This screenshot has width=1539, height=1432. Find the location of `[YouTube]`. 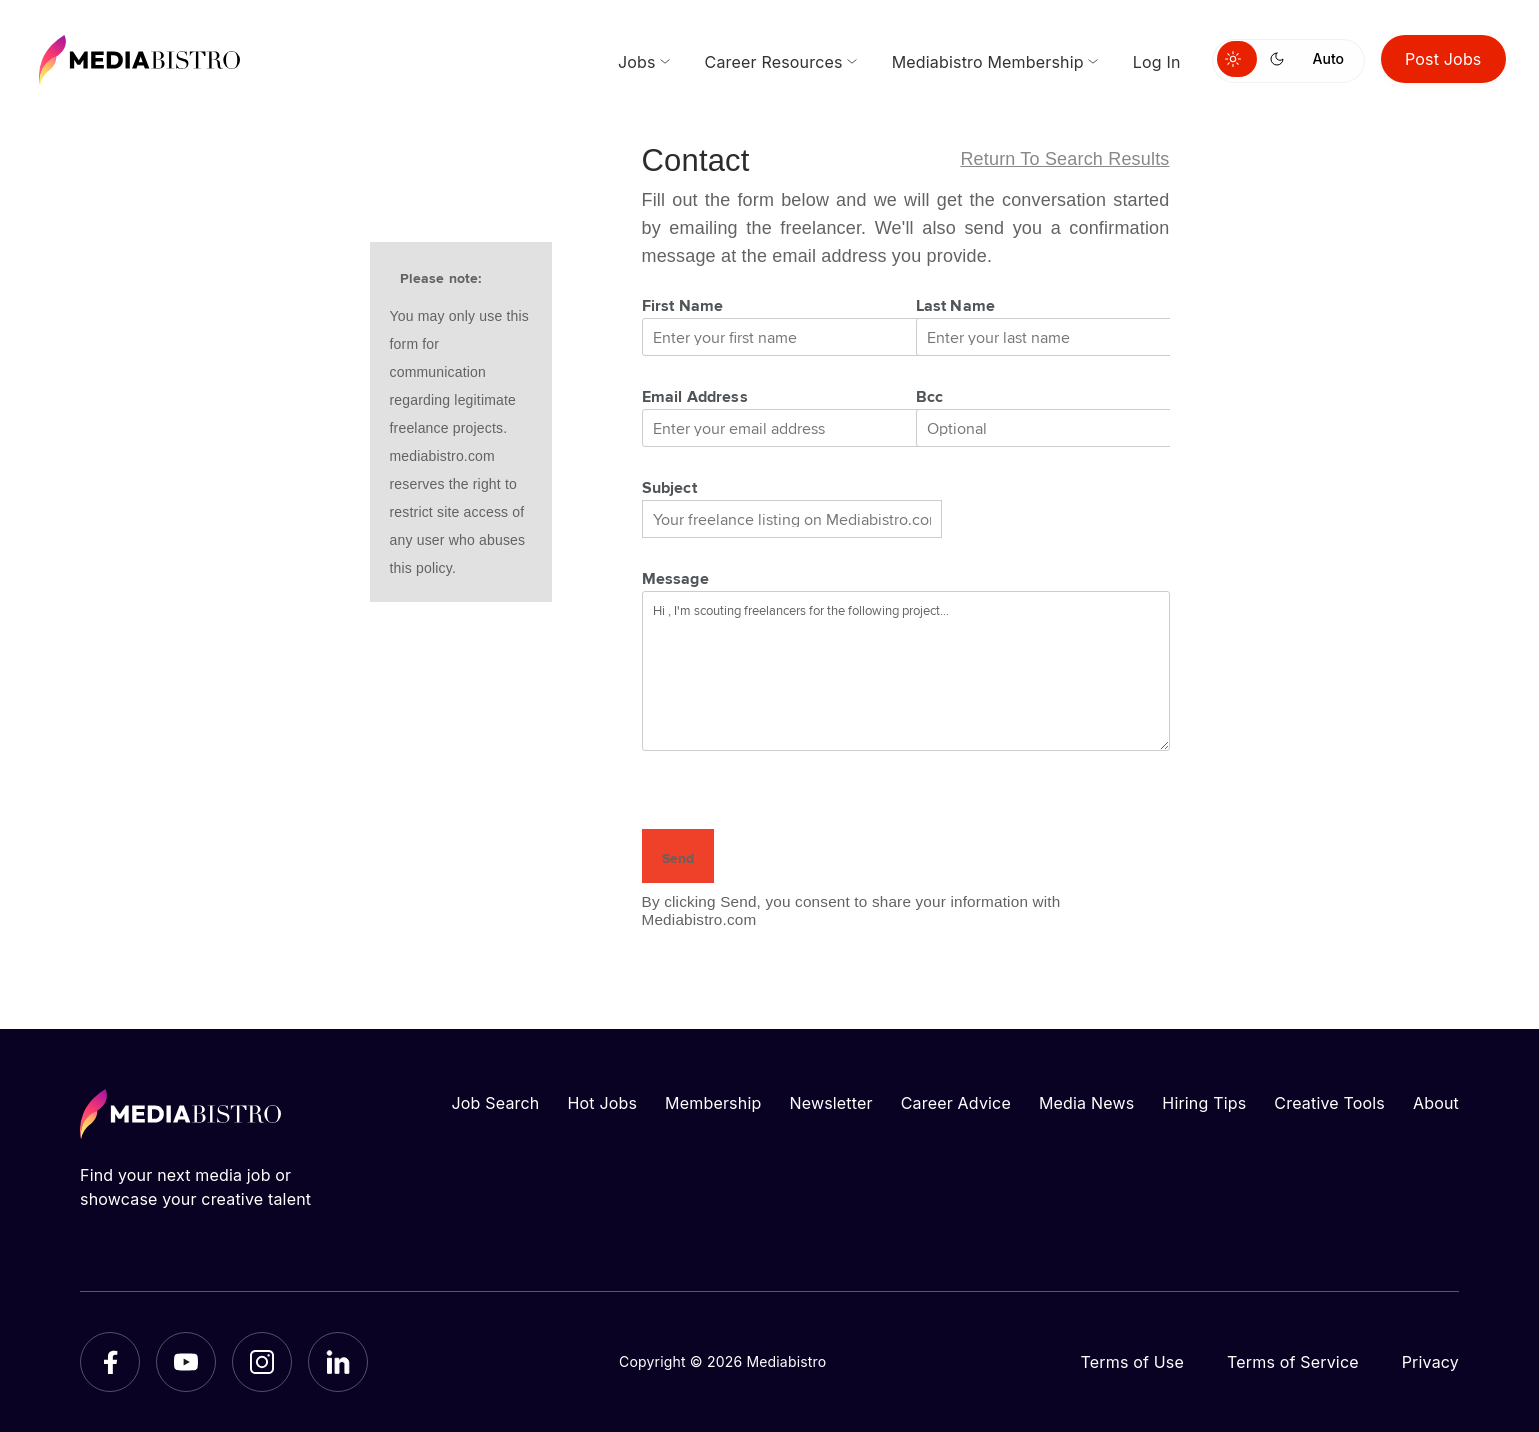

[YouTube] is located at coordinates (186, 1362).